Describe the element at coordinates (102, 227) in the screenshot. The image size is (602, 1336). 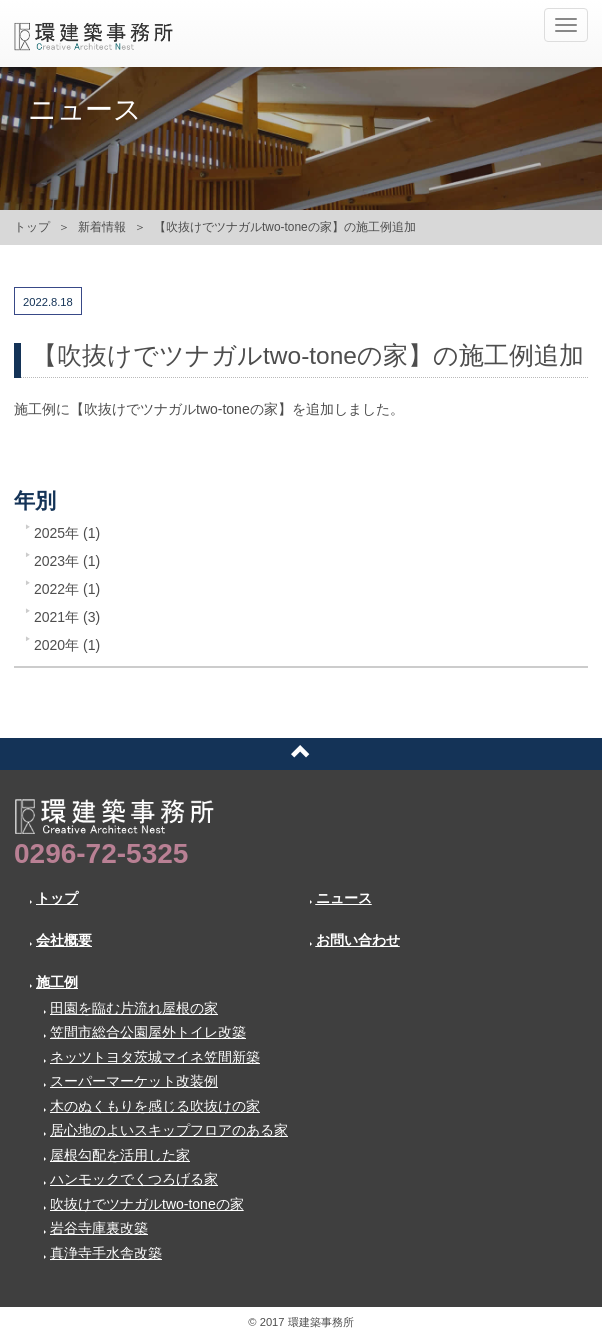
I see `新着情報` at that location.